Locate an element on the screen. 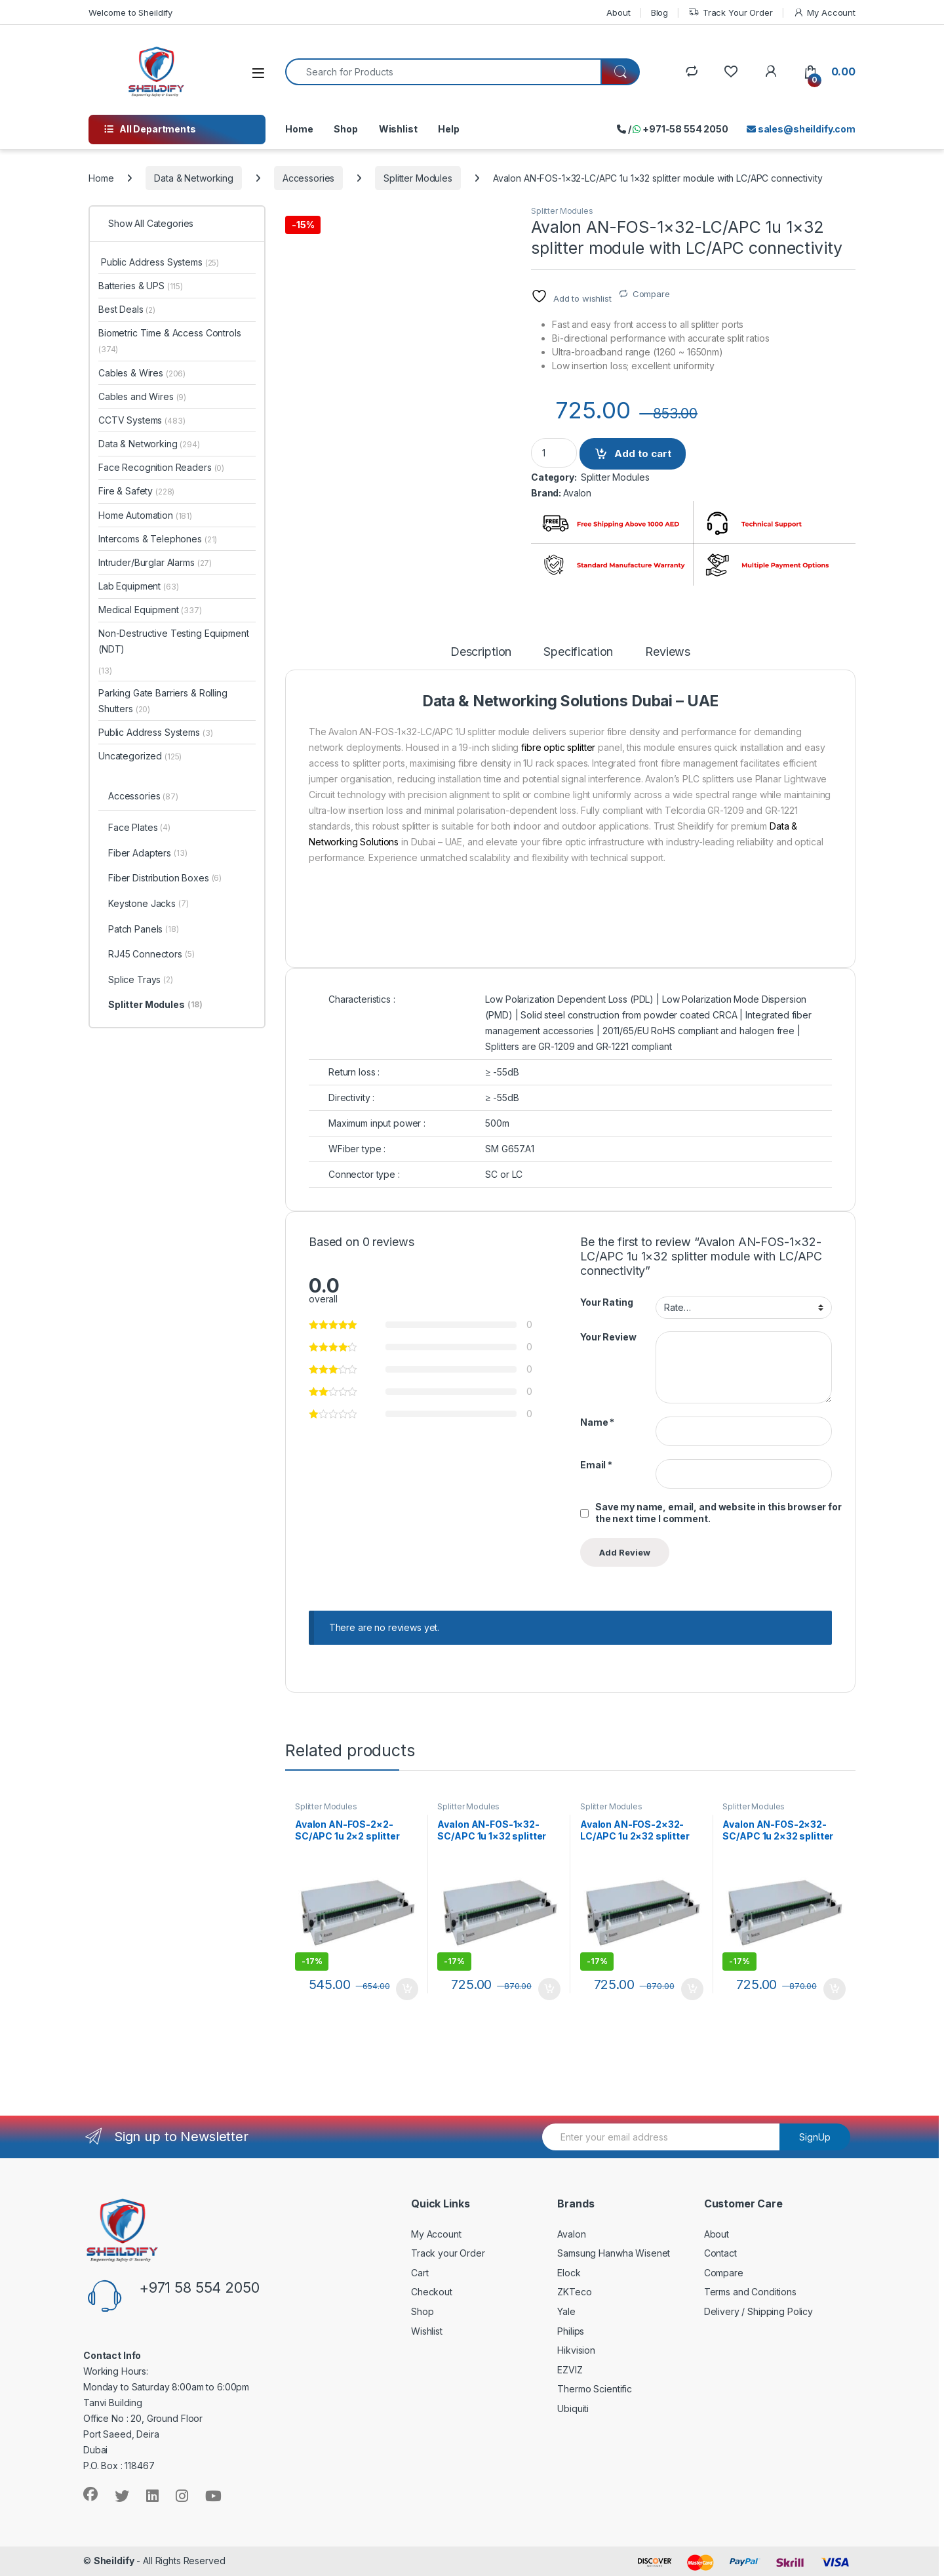 This screenshot has width=944, height=2576. Delivery / Shipping Policy is located at coordinates (758, 2311).